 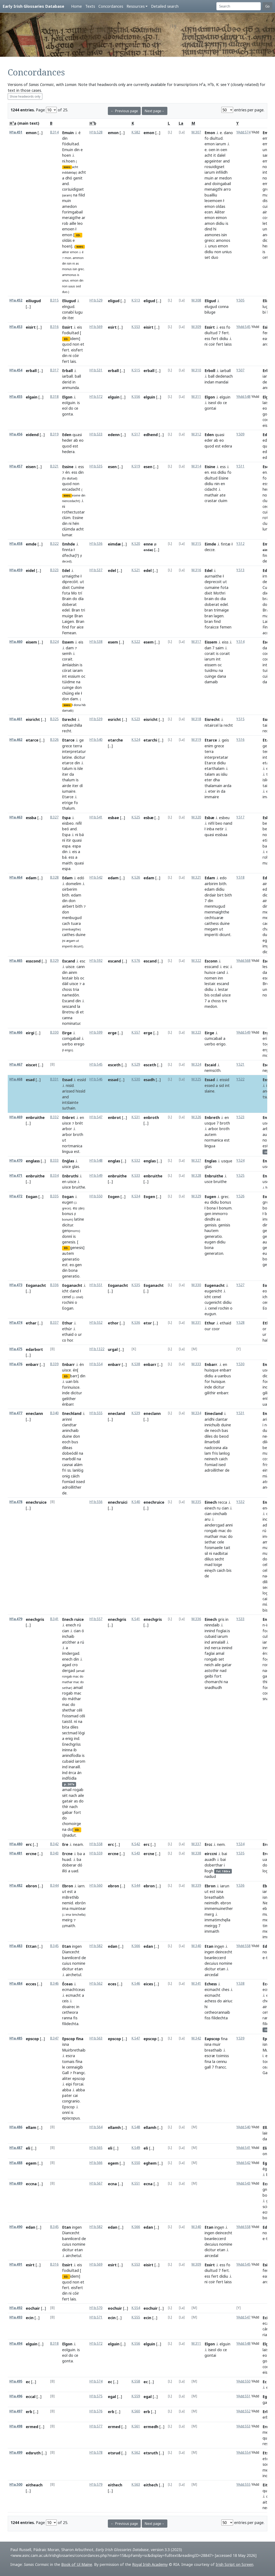 I want to click on nem, so click(x=221, y=1844).